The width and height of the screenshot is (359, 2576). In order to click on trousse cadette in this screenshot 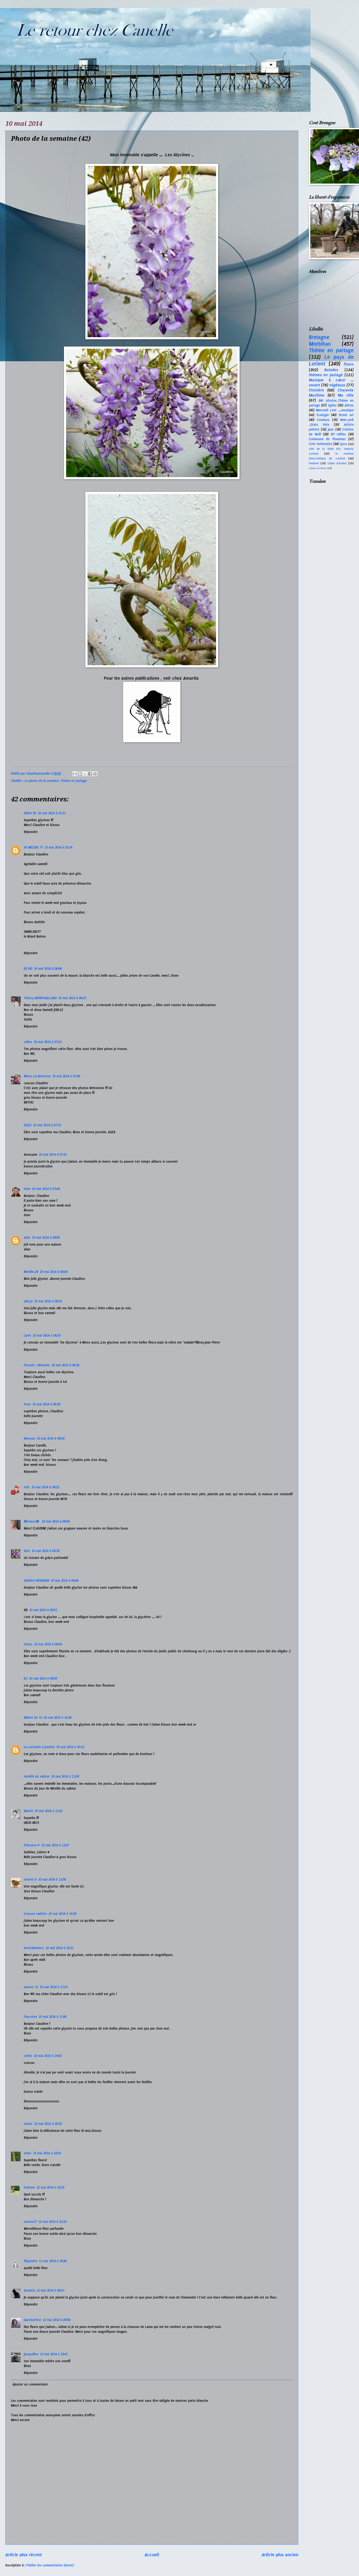, I will do `click(35, 1914)`.